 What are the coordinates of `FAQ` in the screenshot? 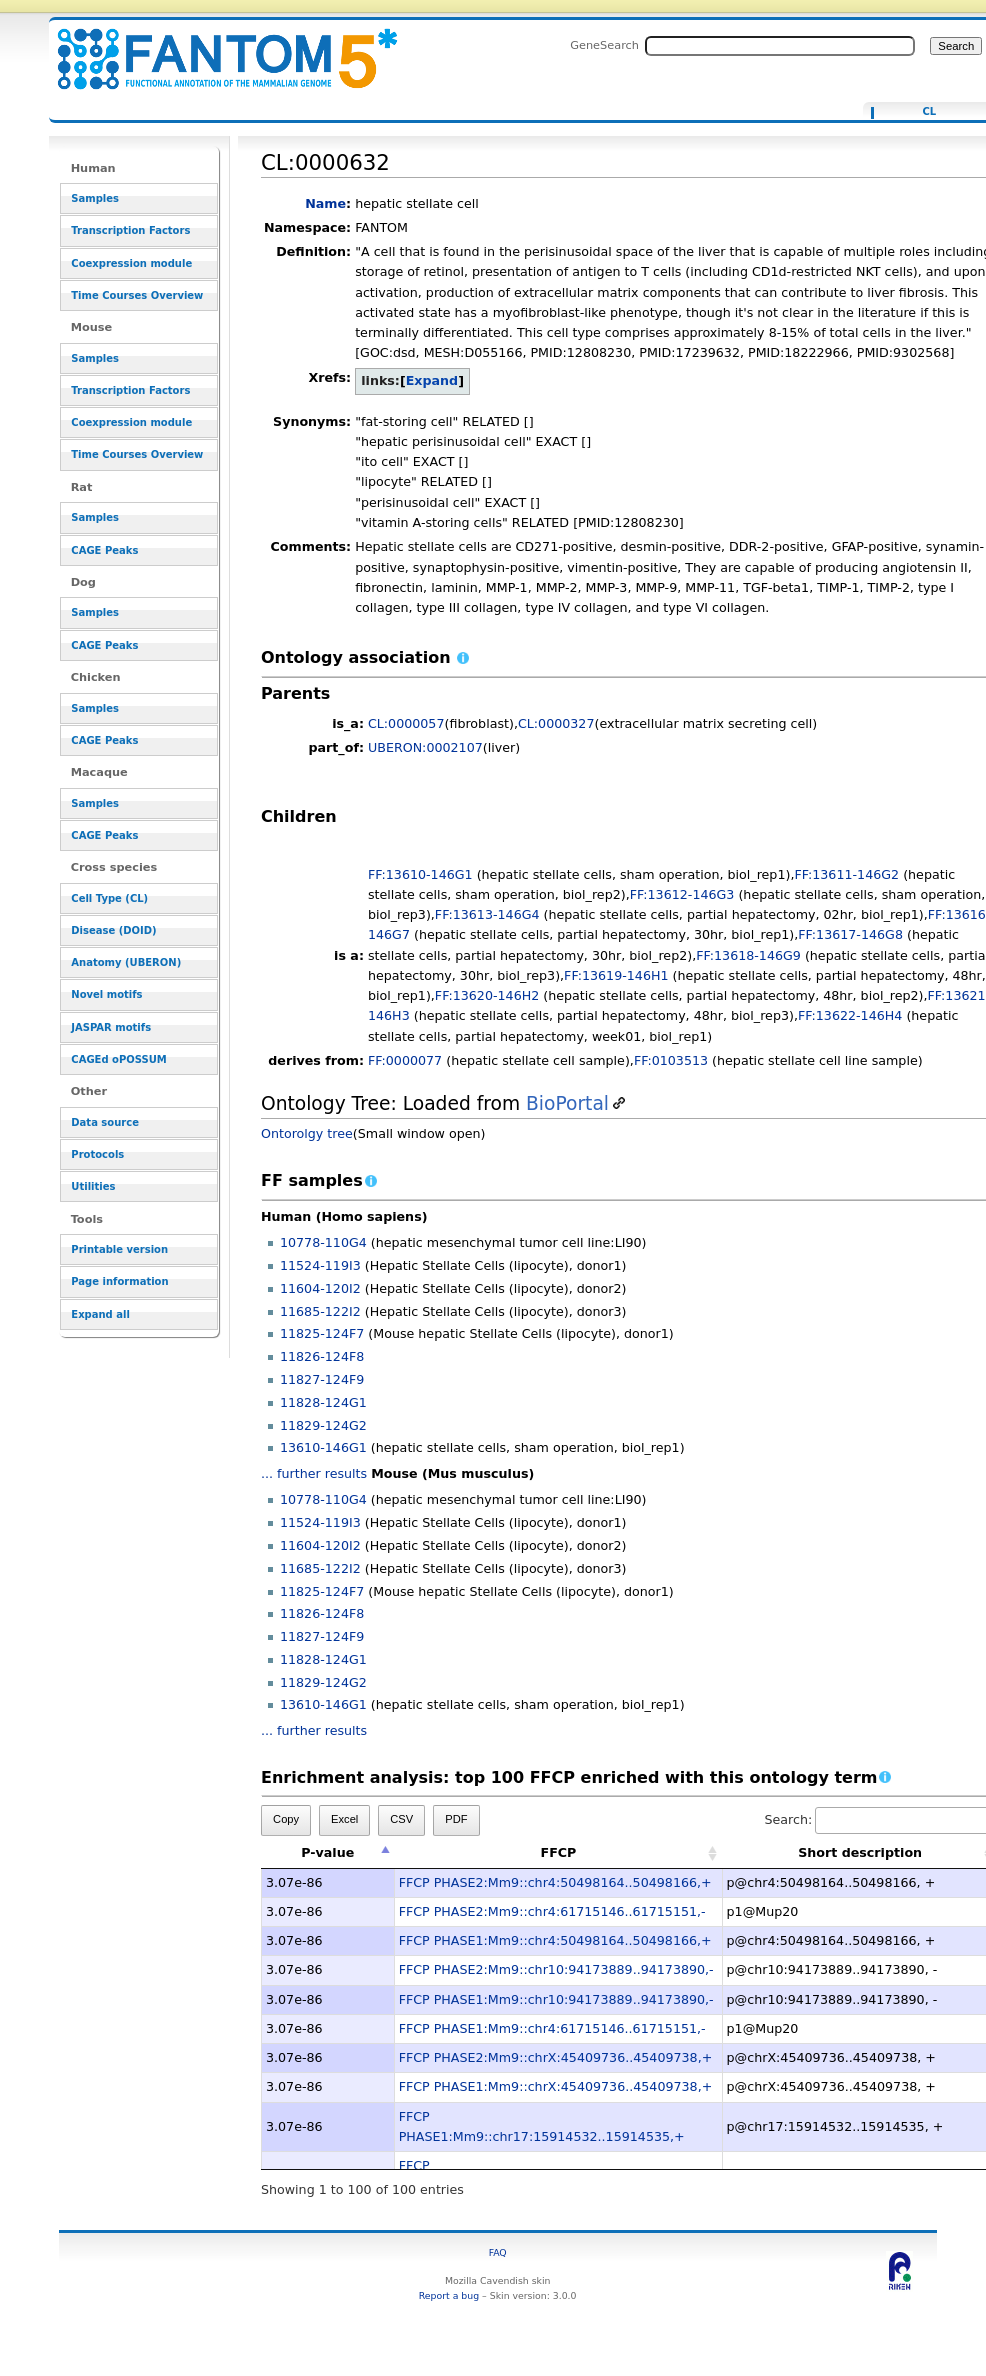 It's located at (498, 2252).